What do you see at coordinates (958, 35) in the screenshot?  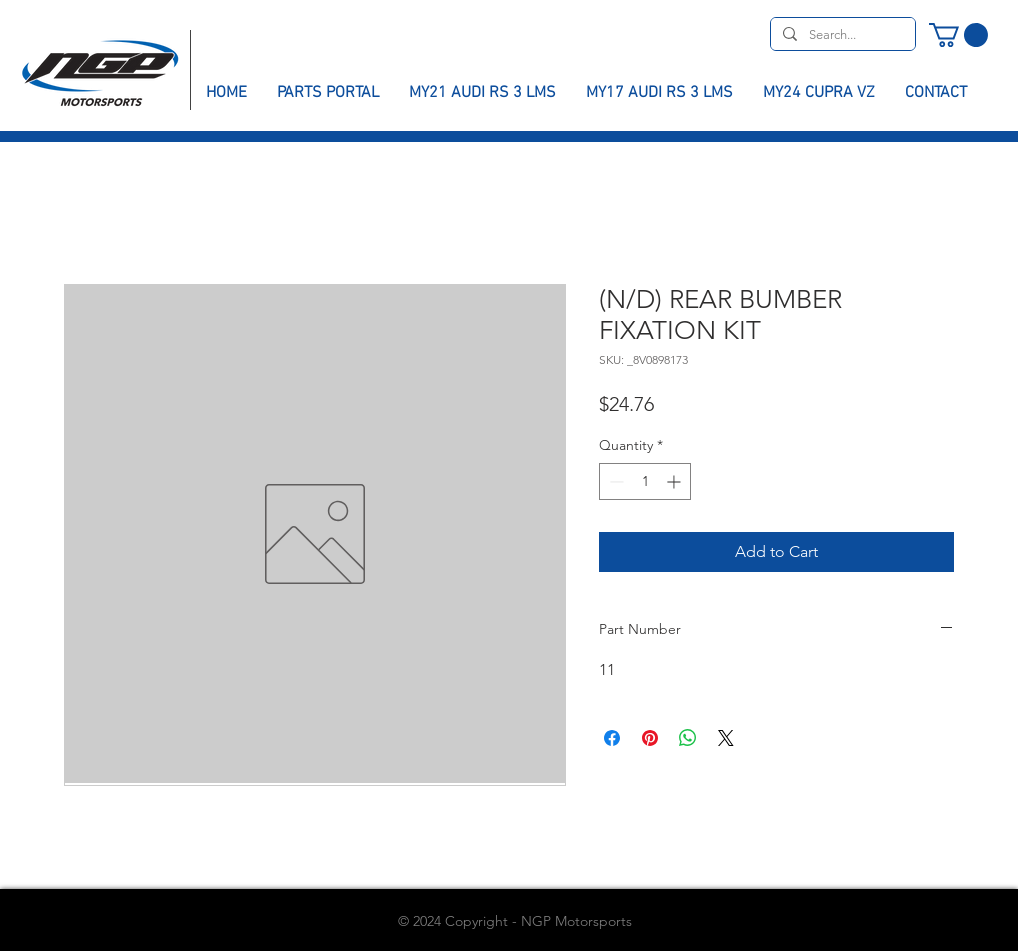 I see `[button]` at bounding box center [958, 35].